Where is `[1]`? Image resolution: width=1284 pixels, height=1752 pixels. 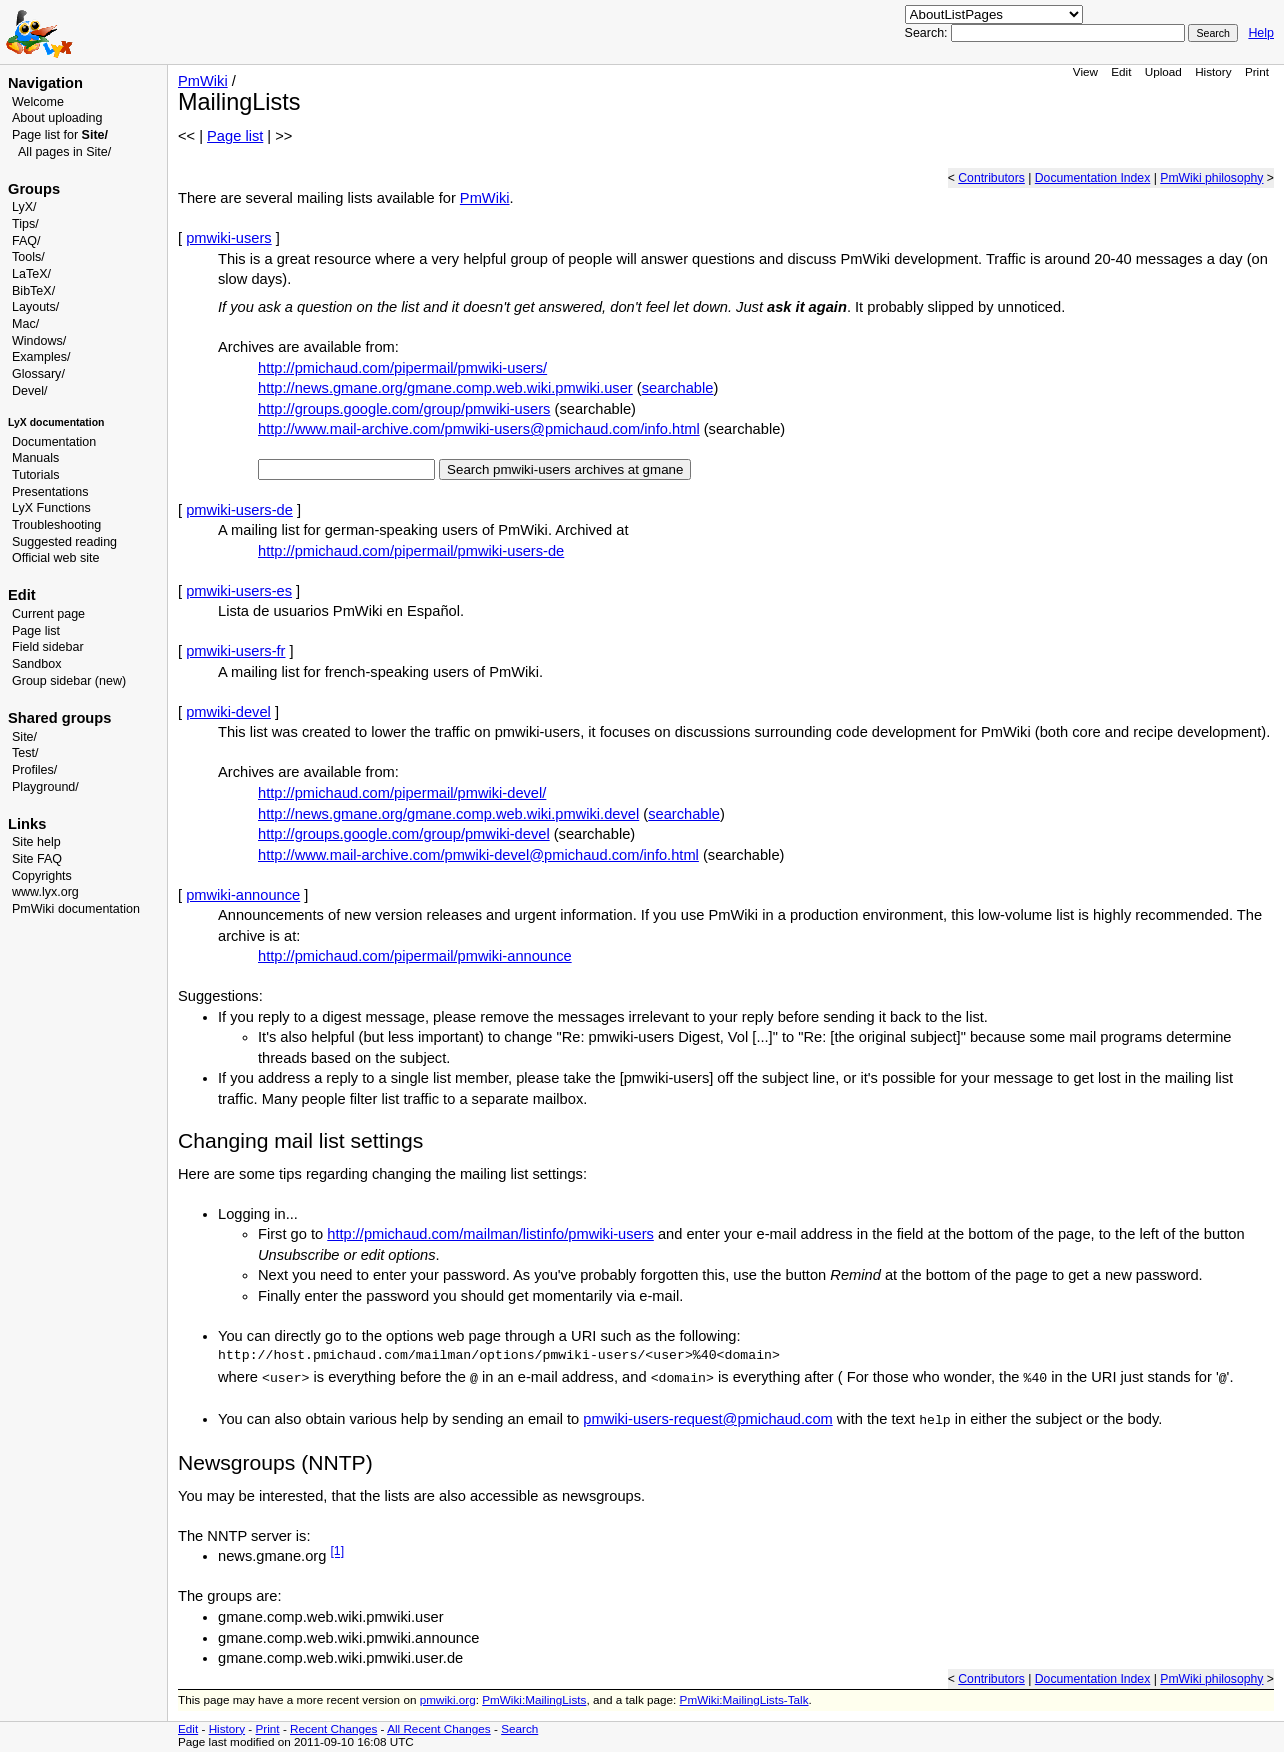
[1] is located at coordinates (337, 1552).